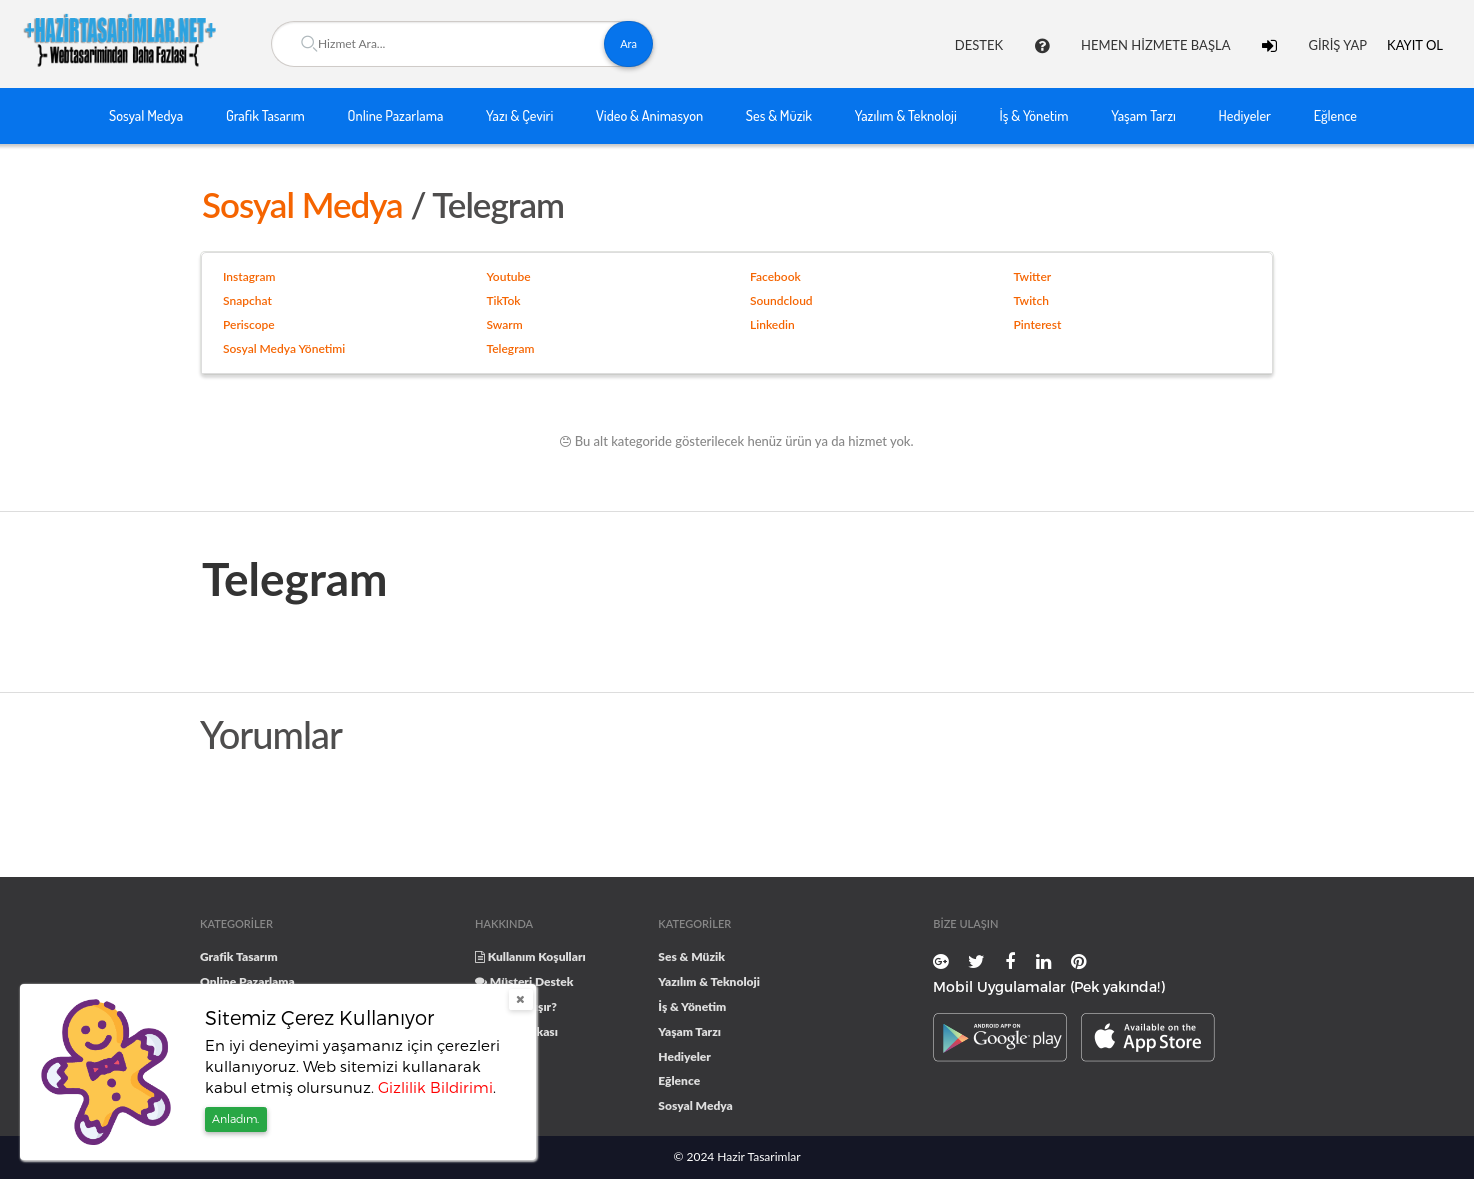 The height and width of the screenshot is (1180, 1474). Describe the element at coordinates (519, 115) in the screenshot. I see `Yazı & Çeviri` at that location.